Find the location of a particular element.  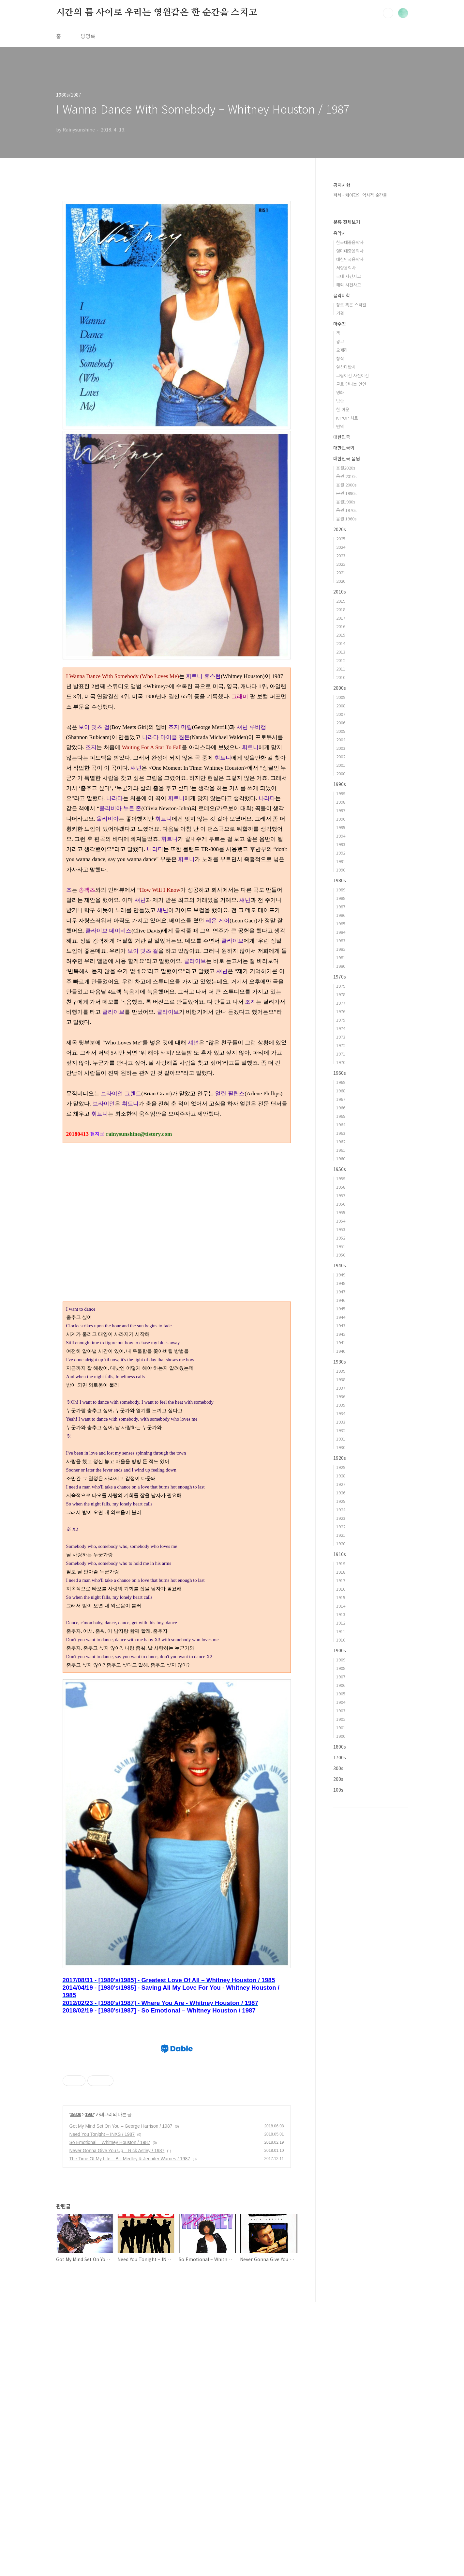

1932 is located at coordinates (340, 1430).